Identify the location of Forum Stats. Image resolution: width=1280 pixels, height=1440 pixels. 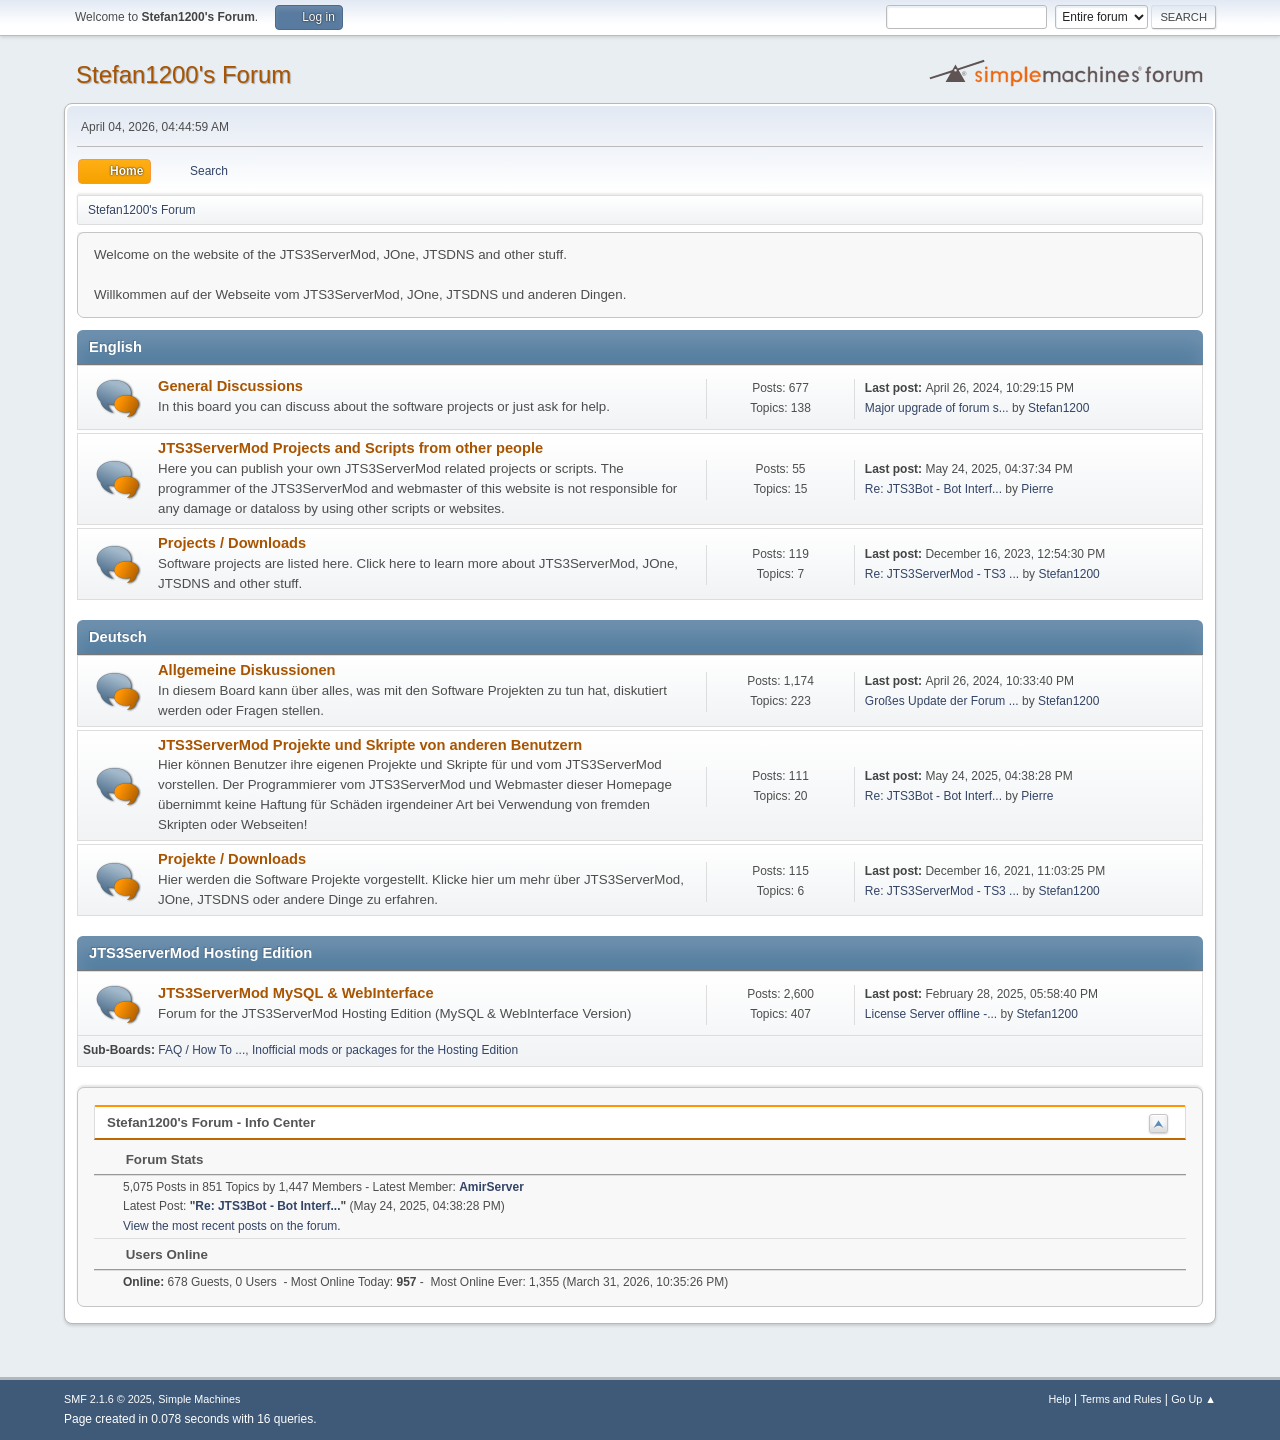
(154, 1159).